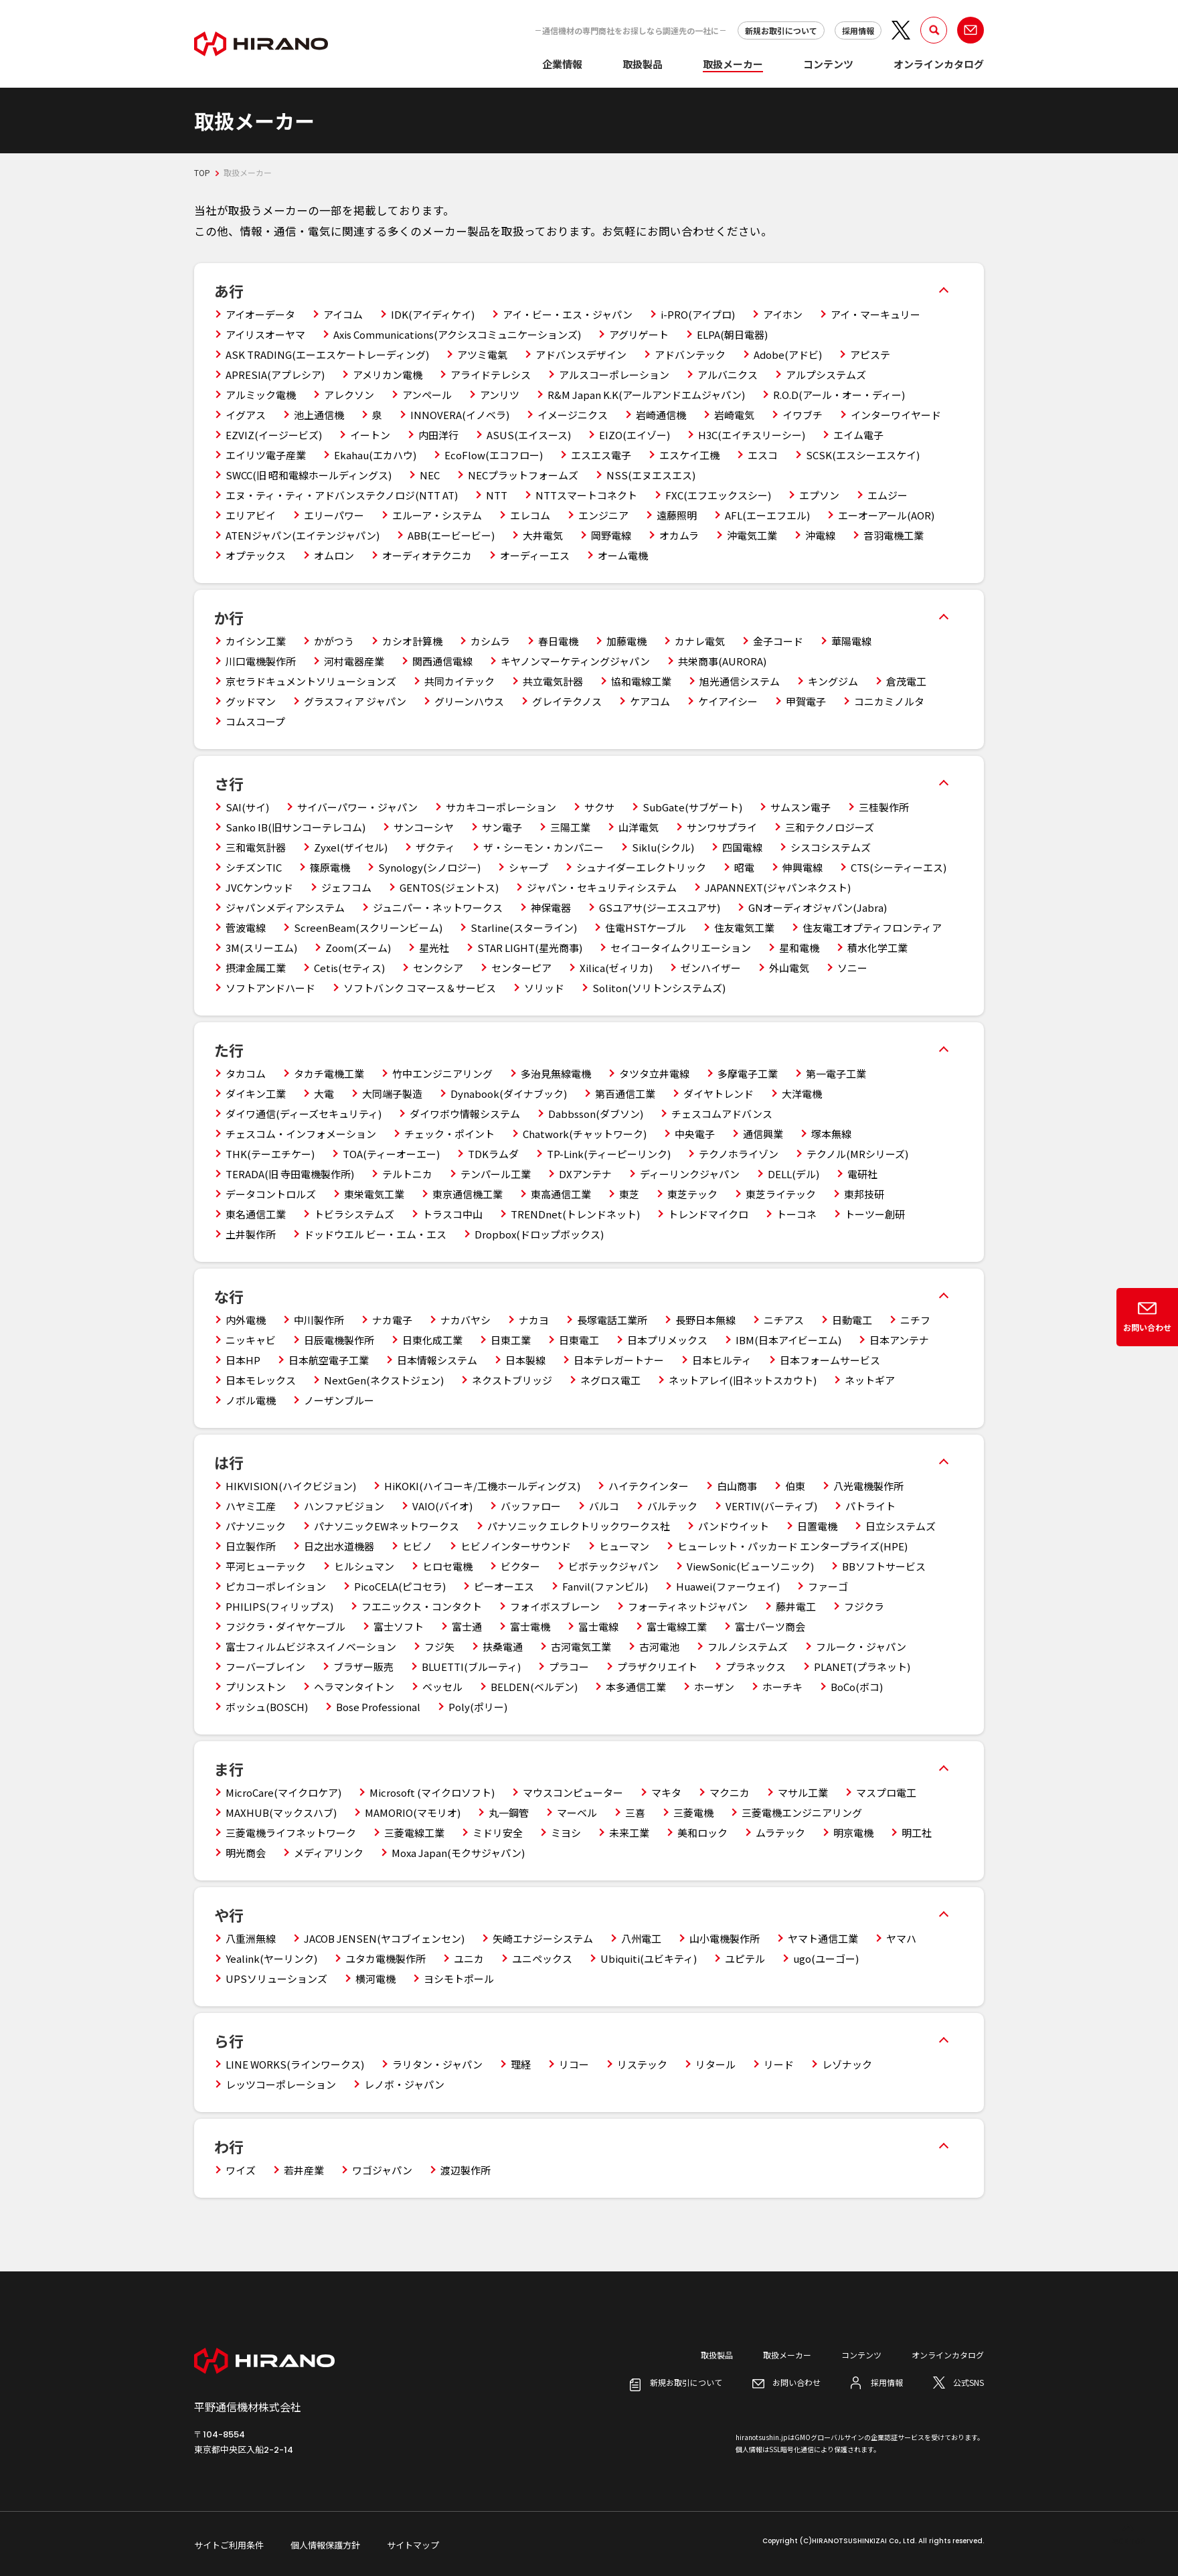 This screenshot has height=2576, width=1178. Describe the element at coordinates (530, 1626) in the screenshot. I see `富士電機` at that location.